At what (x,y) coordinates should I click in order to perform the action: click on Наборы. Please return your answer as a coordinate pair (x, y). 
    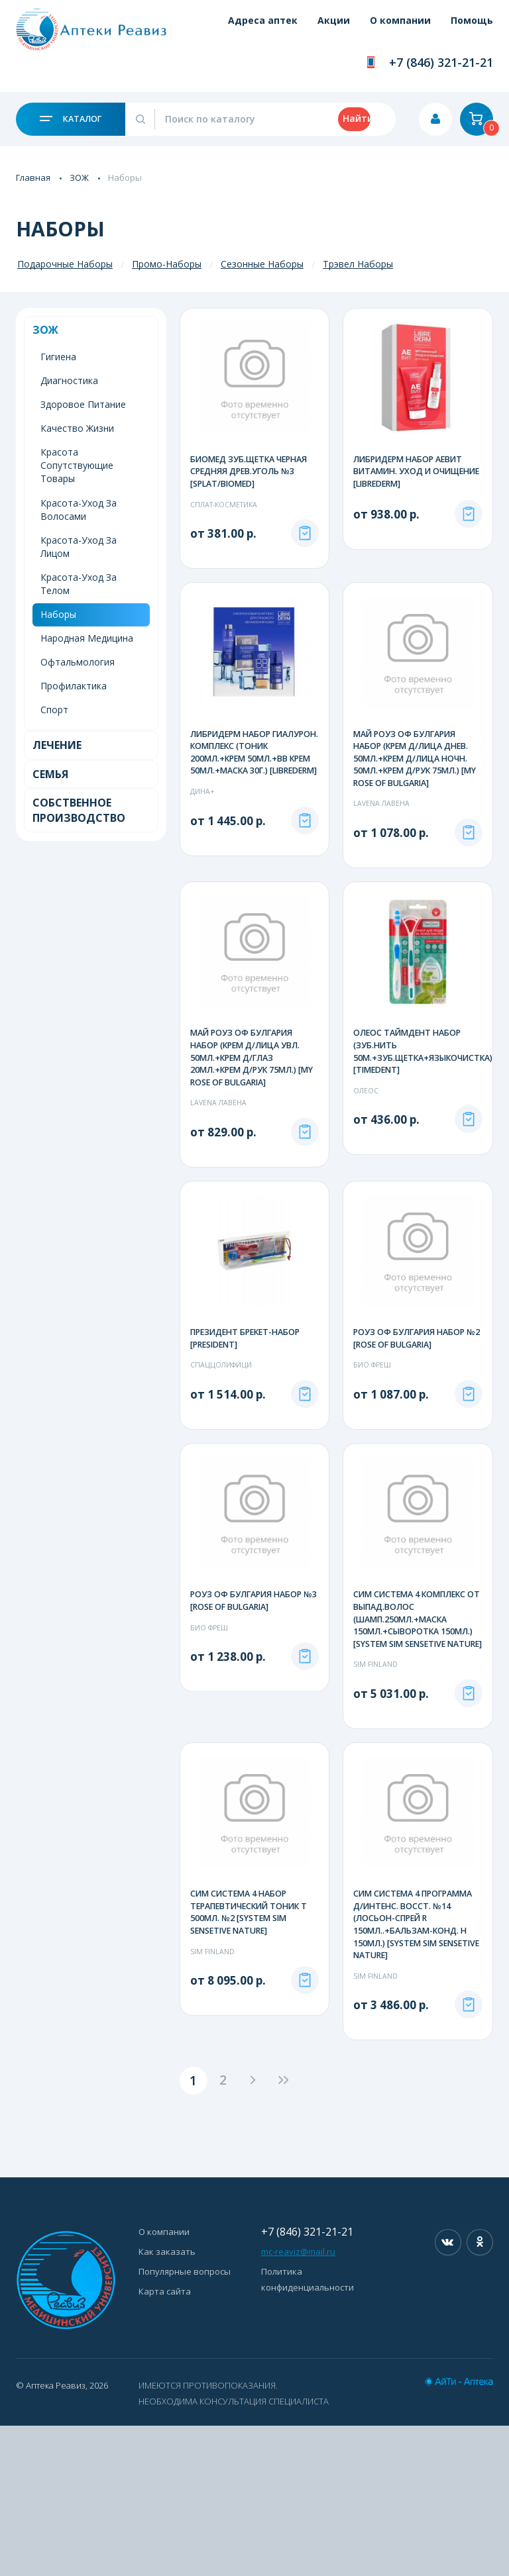
    Looking at the image, I should click on (58, 614).